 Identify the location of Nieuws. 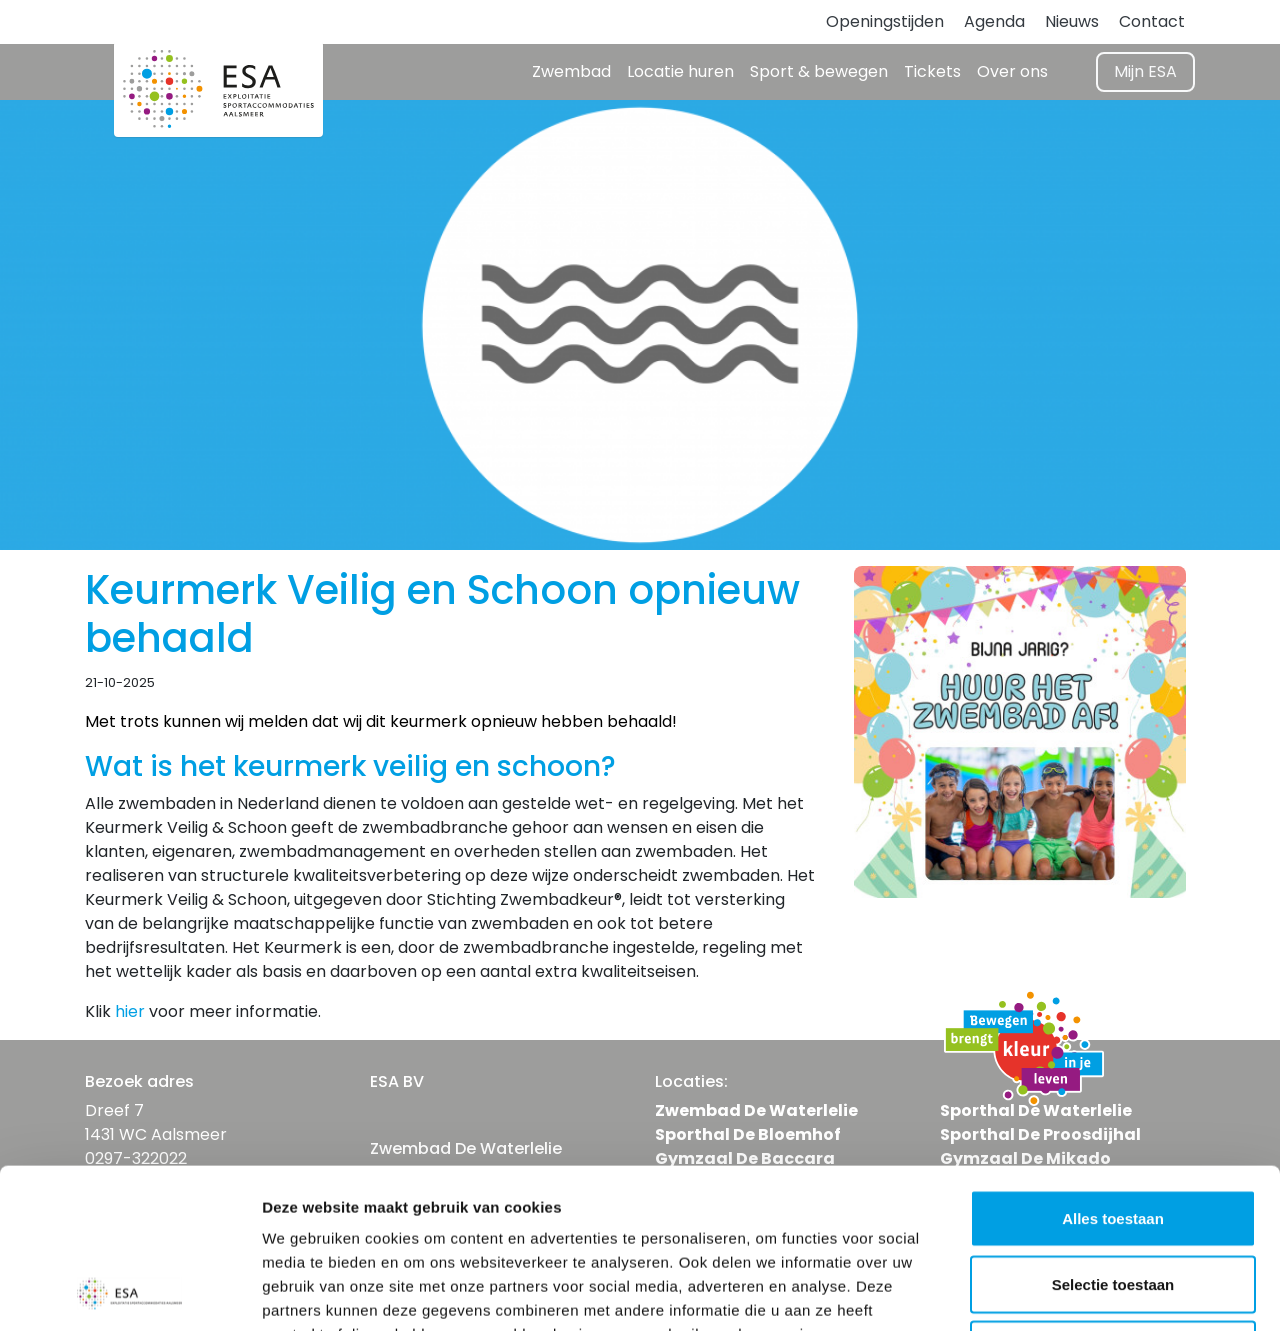
(1072, 21).